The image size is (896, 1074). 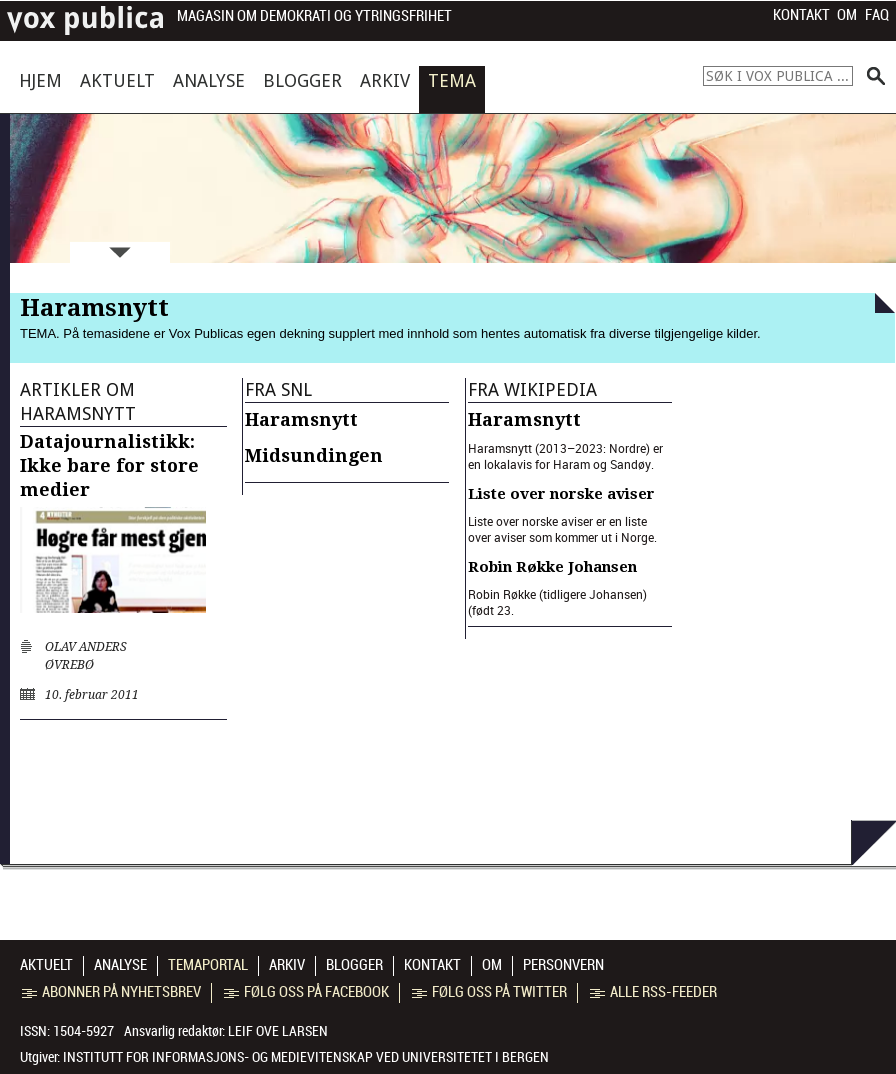 What do you see at coordinates (653, 992) in the screenshot?
I see `Alle RSS-feeder` at bounding box center [653, 992].